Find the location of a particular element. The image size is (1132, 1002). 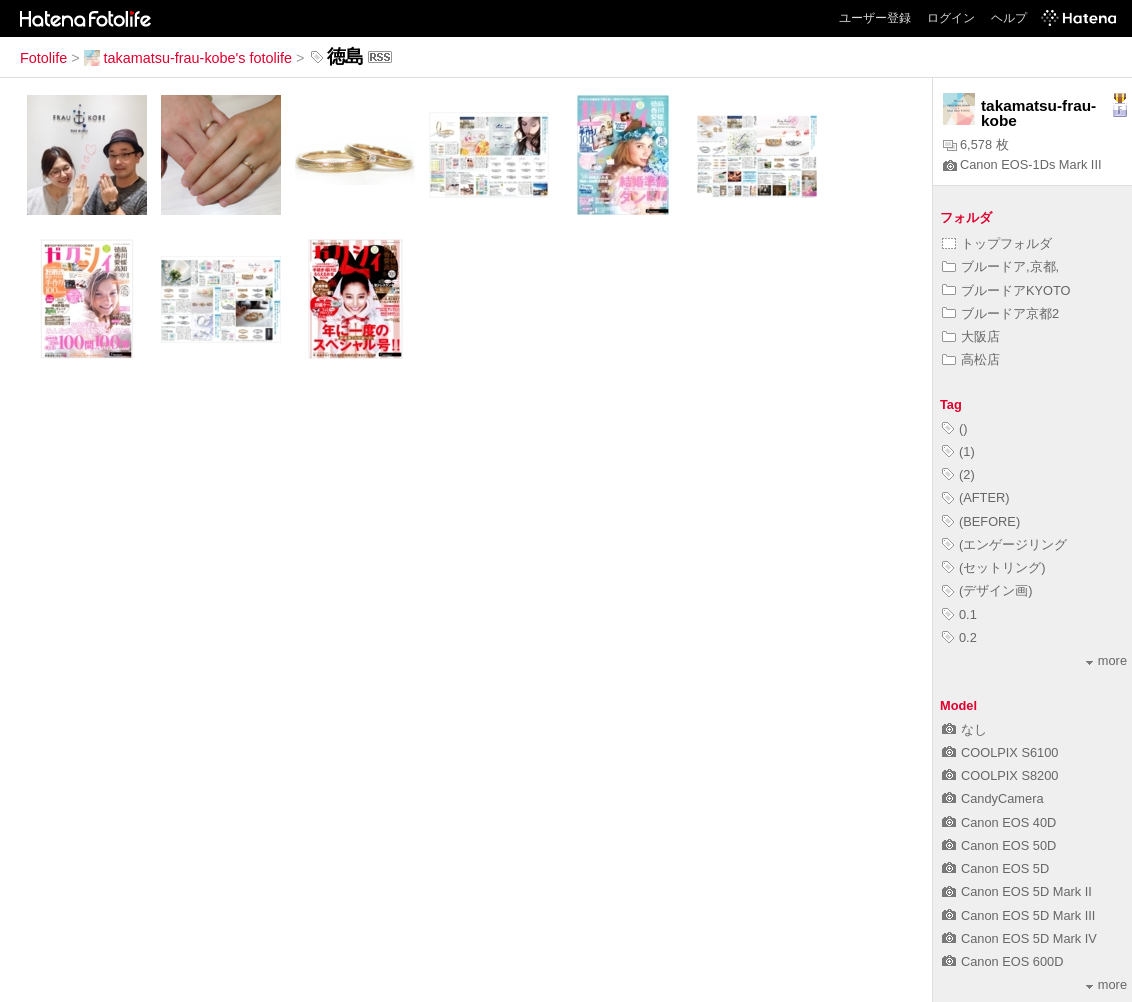

(BEFORE) is located at coordinates (981, 521).